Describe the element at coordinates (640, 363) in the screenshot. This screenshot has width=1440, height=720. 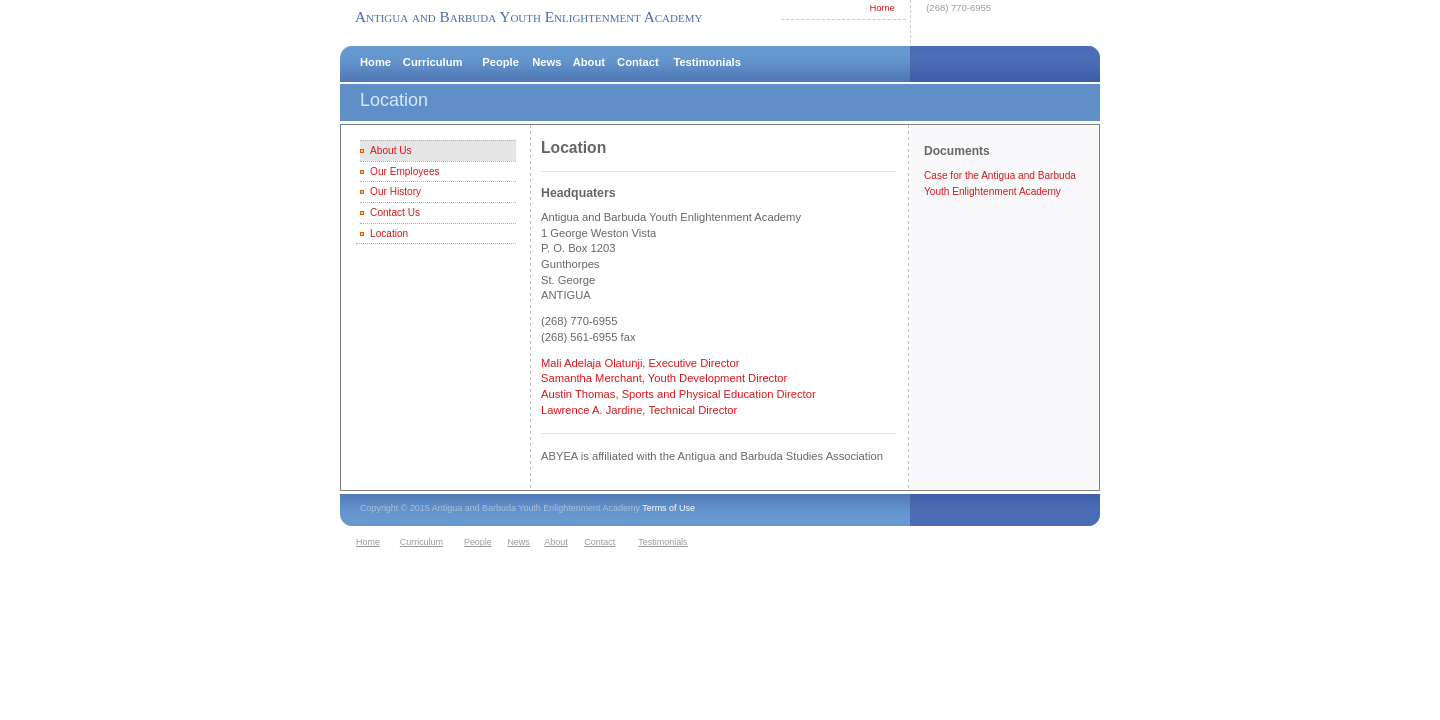
I see `Mali Adelaja Olatunji, Executive Director` at that location.